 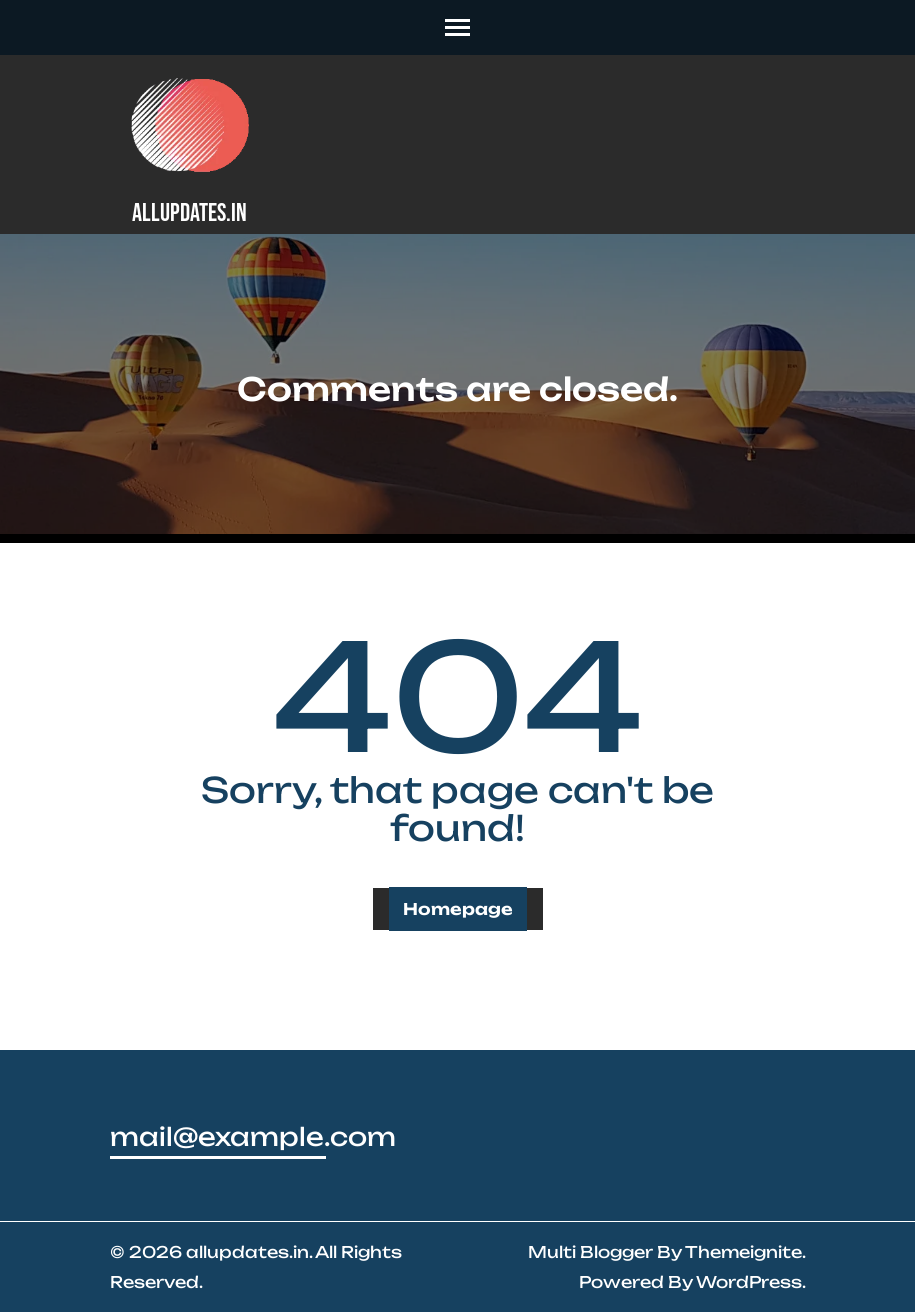 What do you see at coordinates (590, 1252) in the screenshot?
I see `Multi Blogger` at bounding box center [590, 1252].